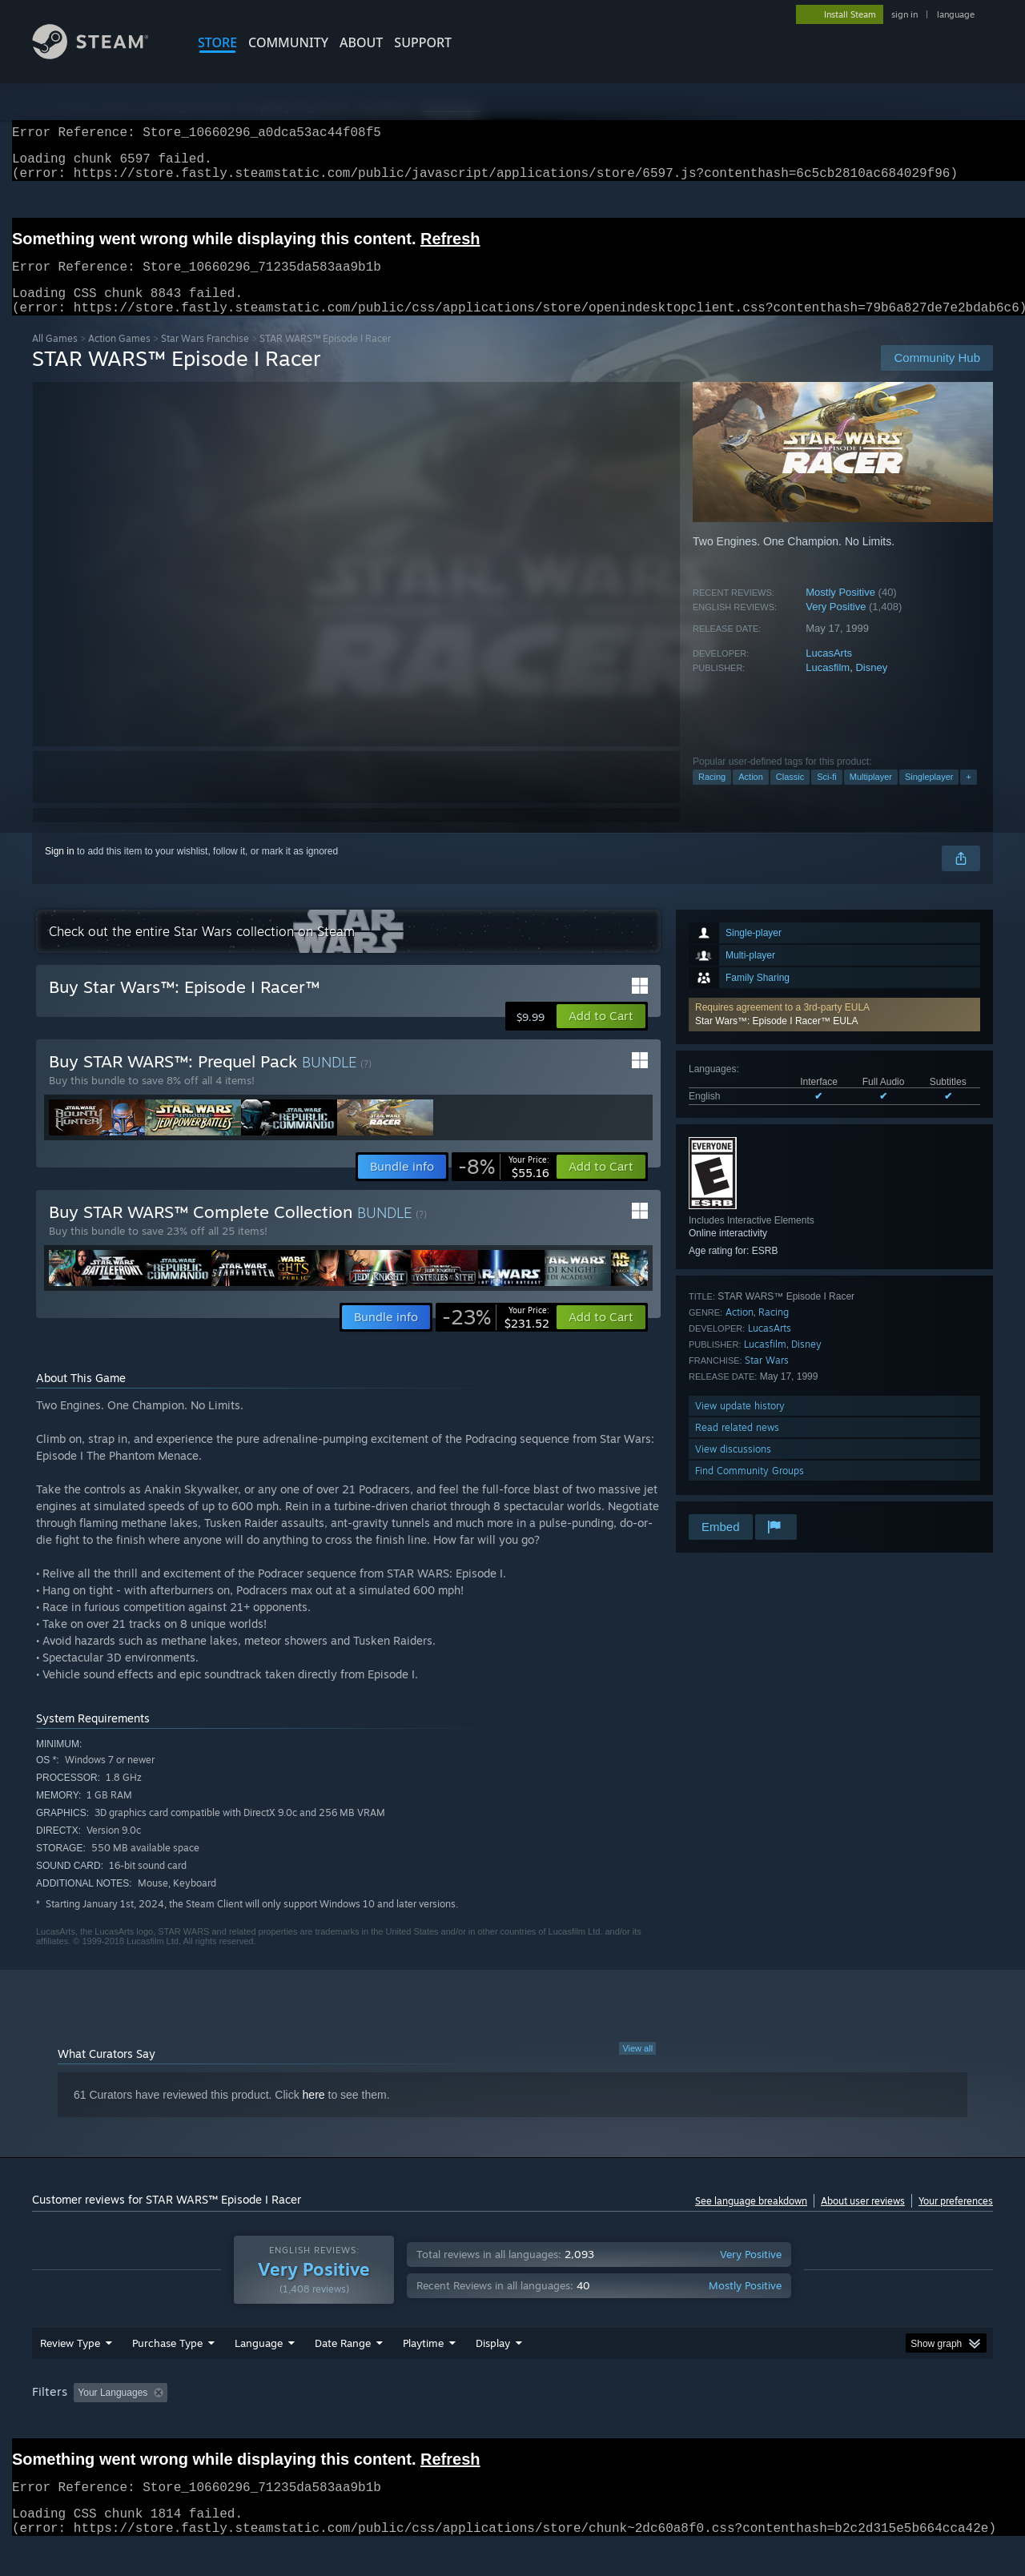 The image size is (1025, 2576). What do you see at coordinates (904, 14) in the screenshot?
I see `sign in` at bounding box center [904, 14].